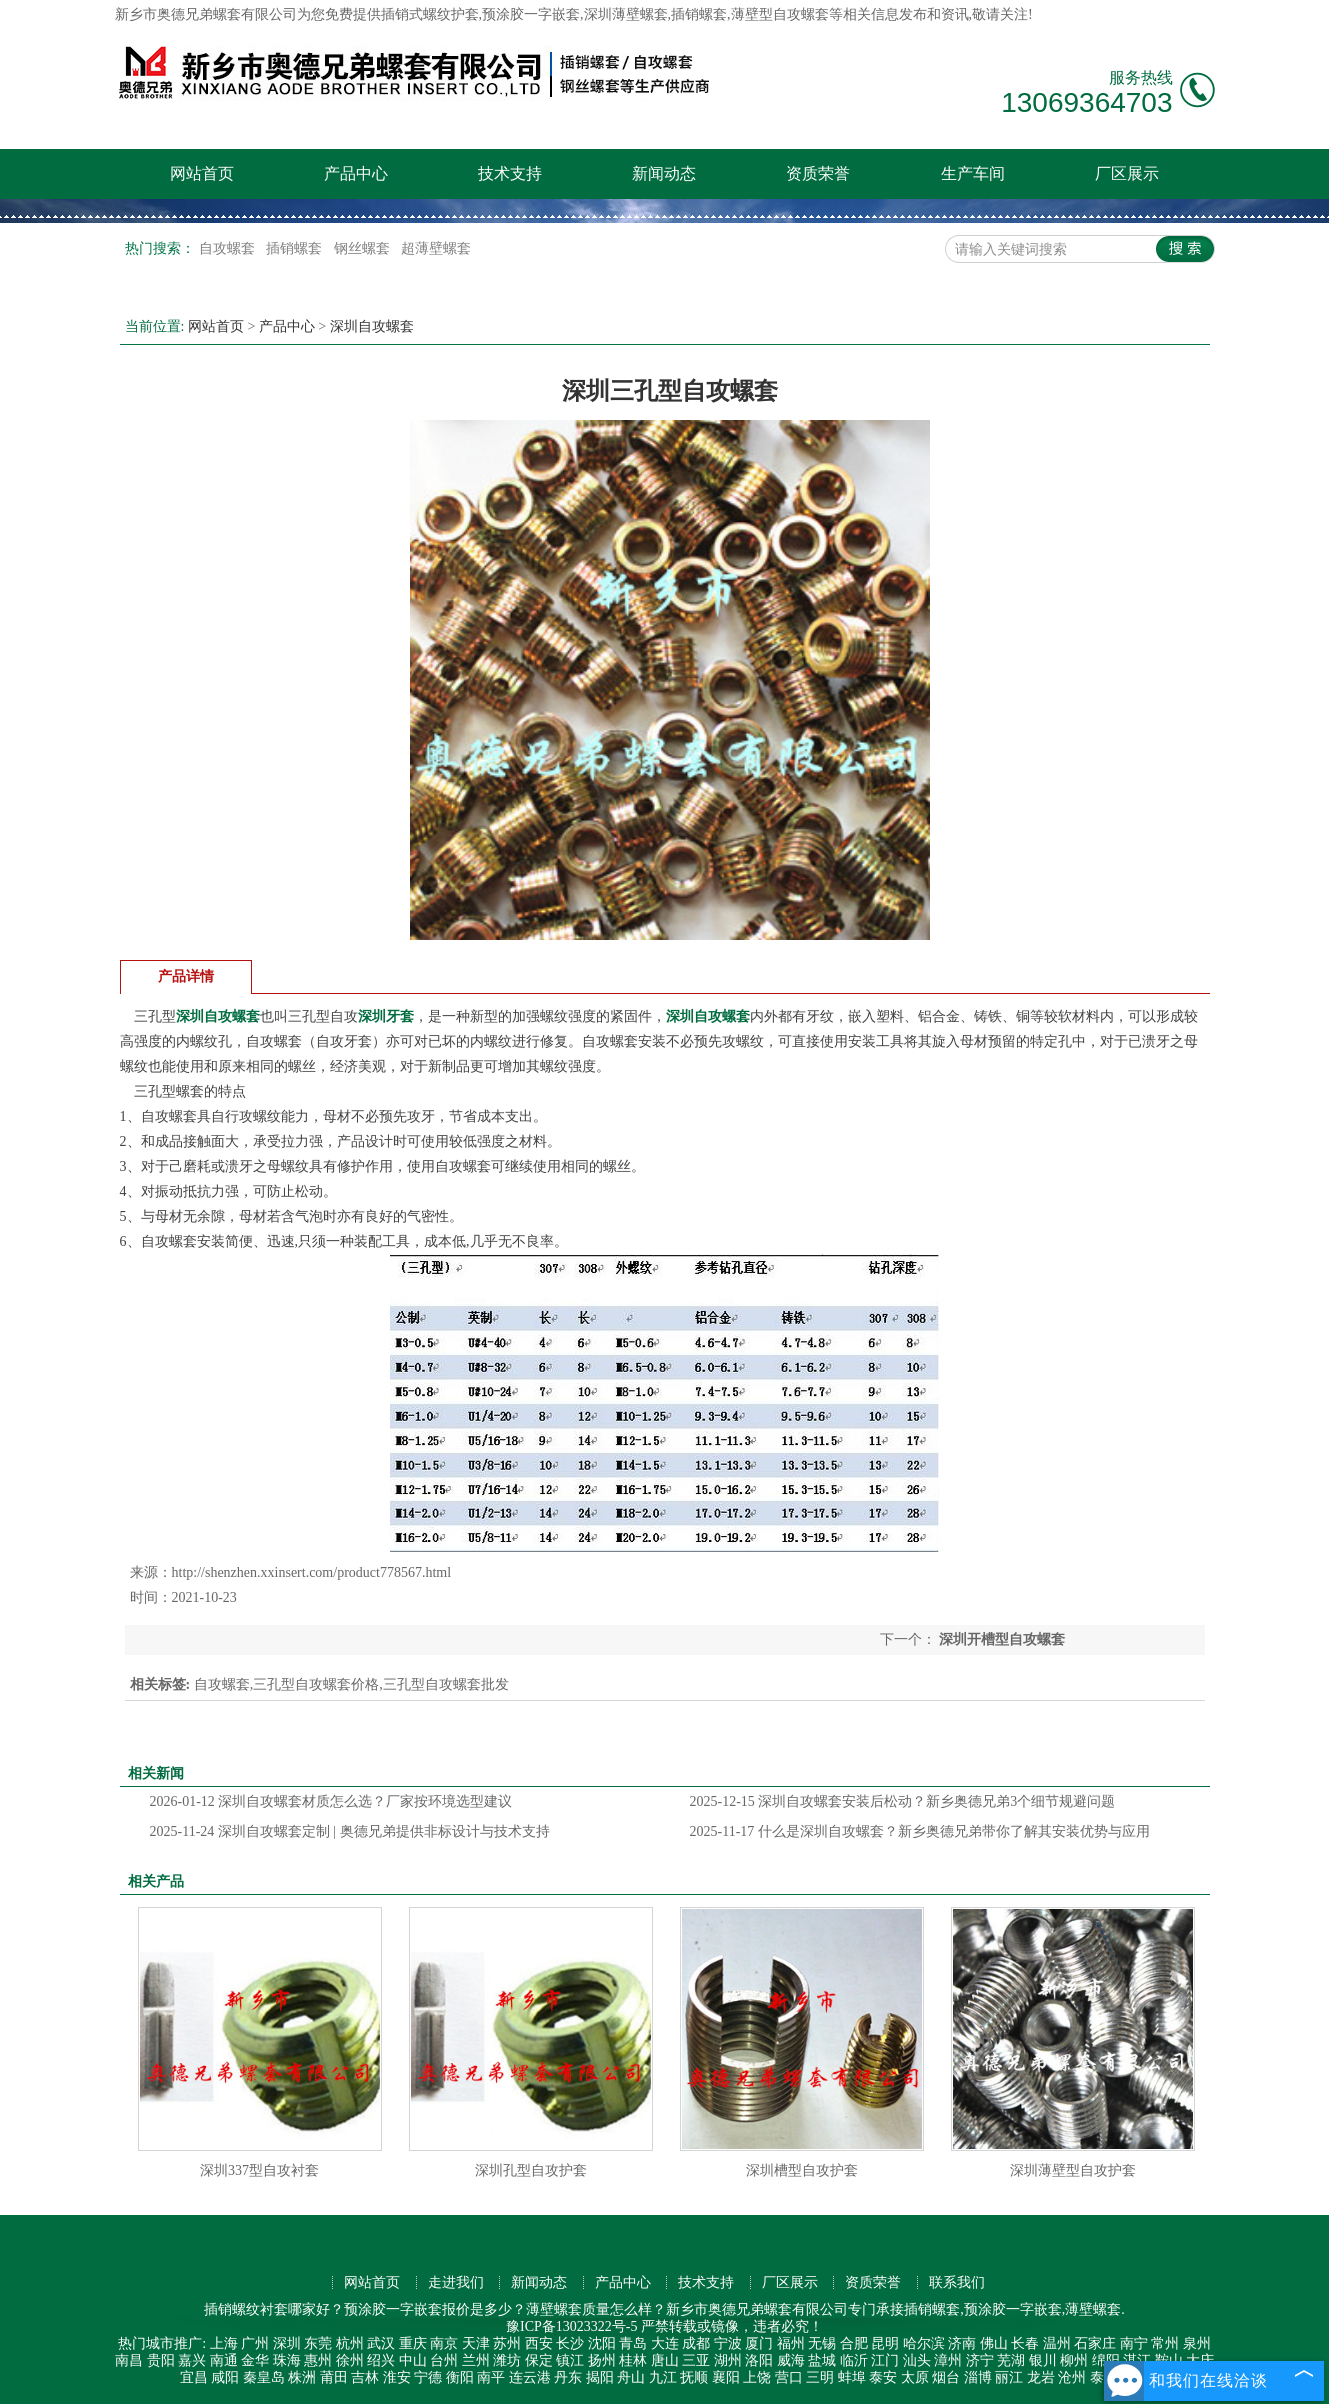  I want to click on 东莞, so click(318, 2343).